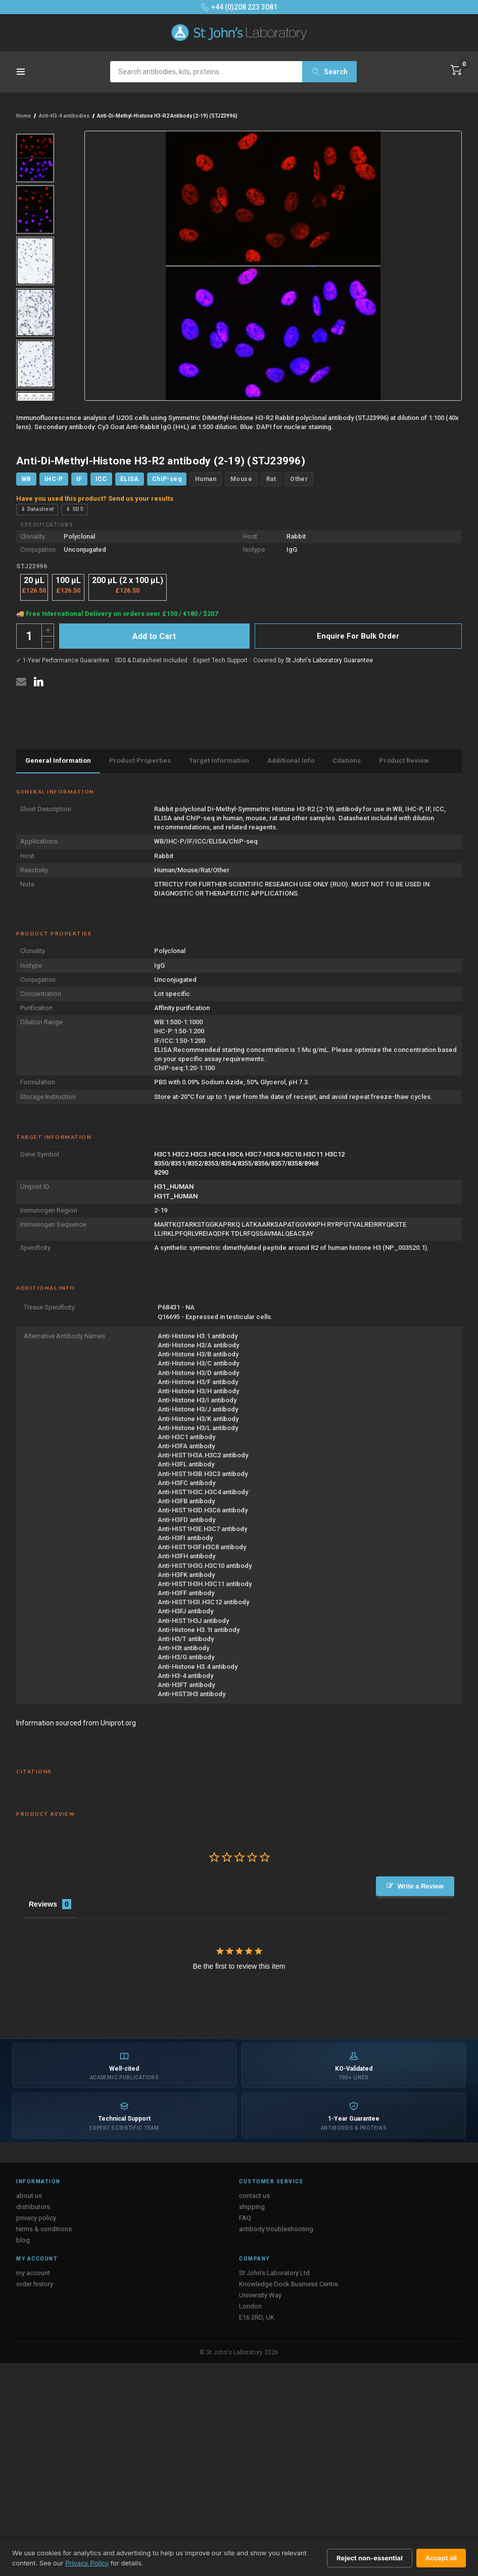 Image resolution: width=478 pixels, height=2576 pixels. What do you see at coordinates (252, 2207) in the screenshot?
I see `shipping` at bounding box center [252, 2207].